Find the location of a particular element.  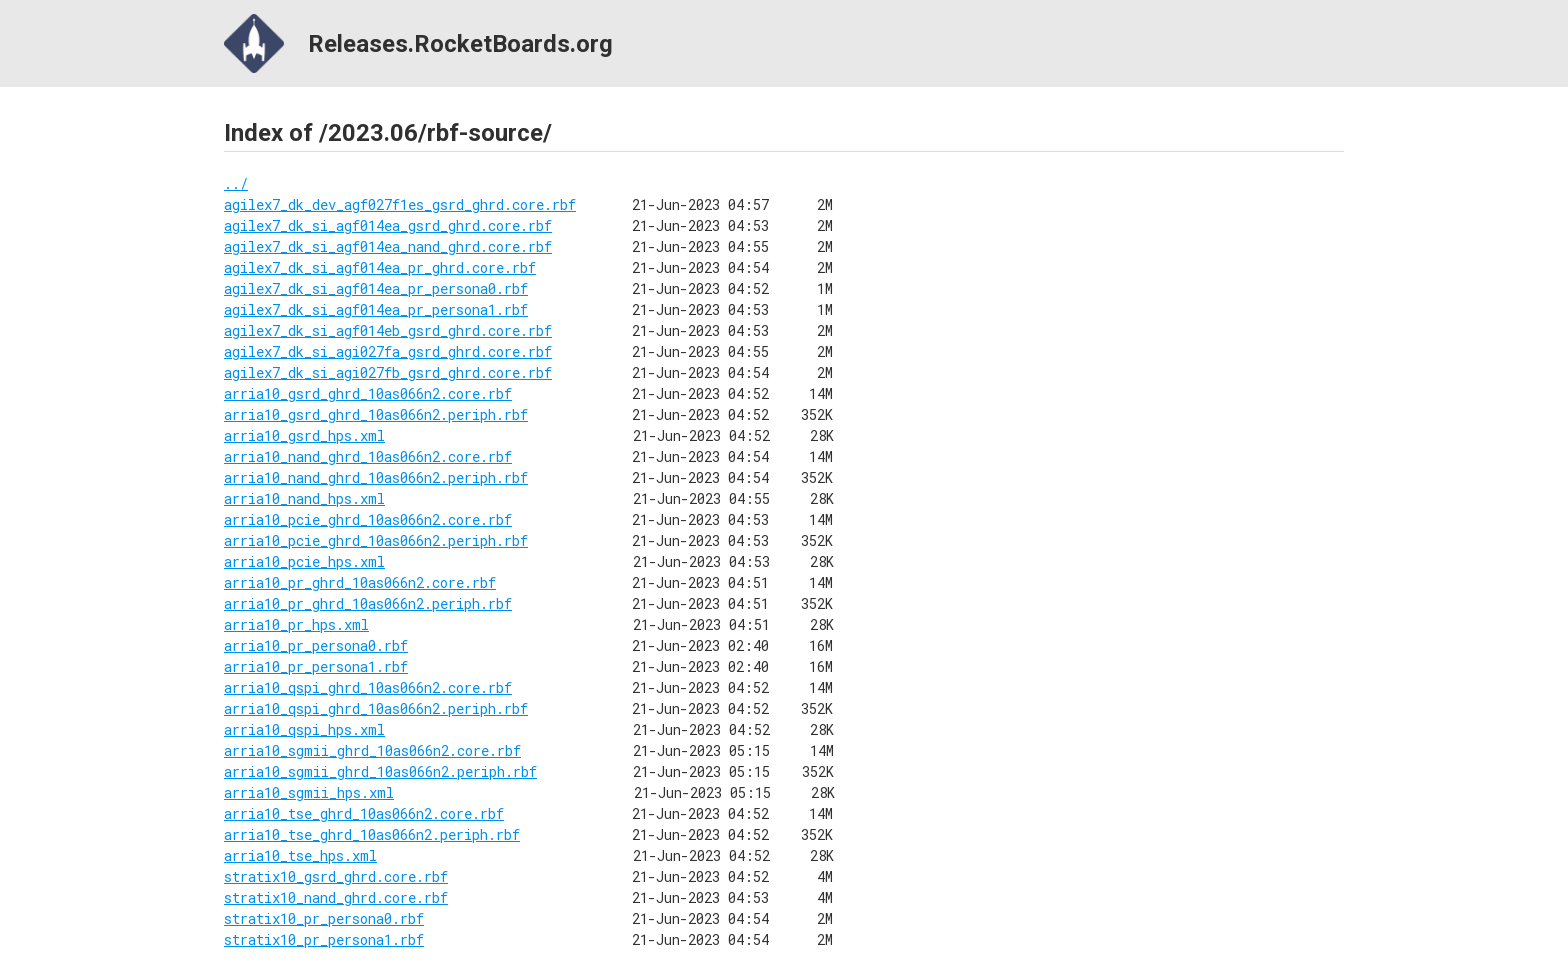

arria10_pr_persona1.rbf is located at coordinates (316, 666).